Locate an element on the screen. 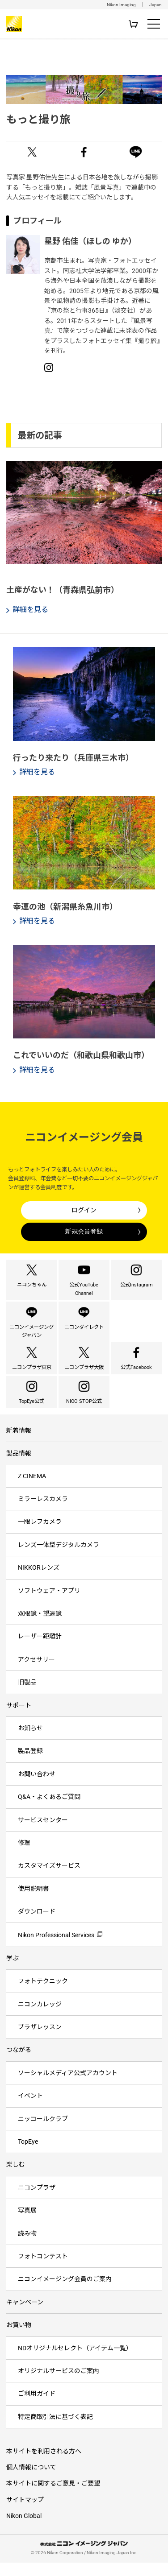  ニコンカレッジ is located at coordinates (40, 2019).